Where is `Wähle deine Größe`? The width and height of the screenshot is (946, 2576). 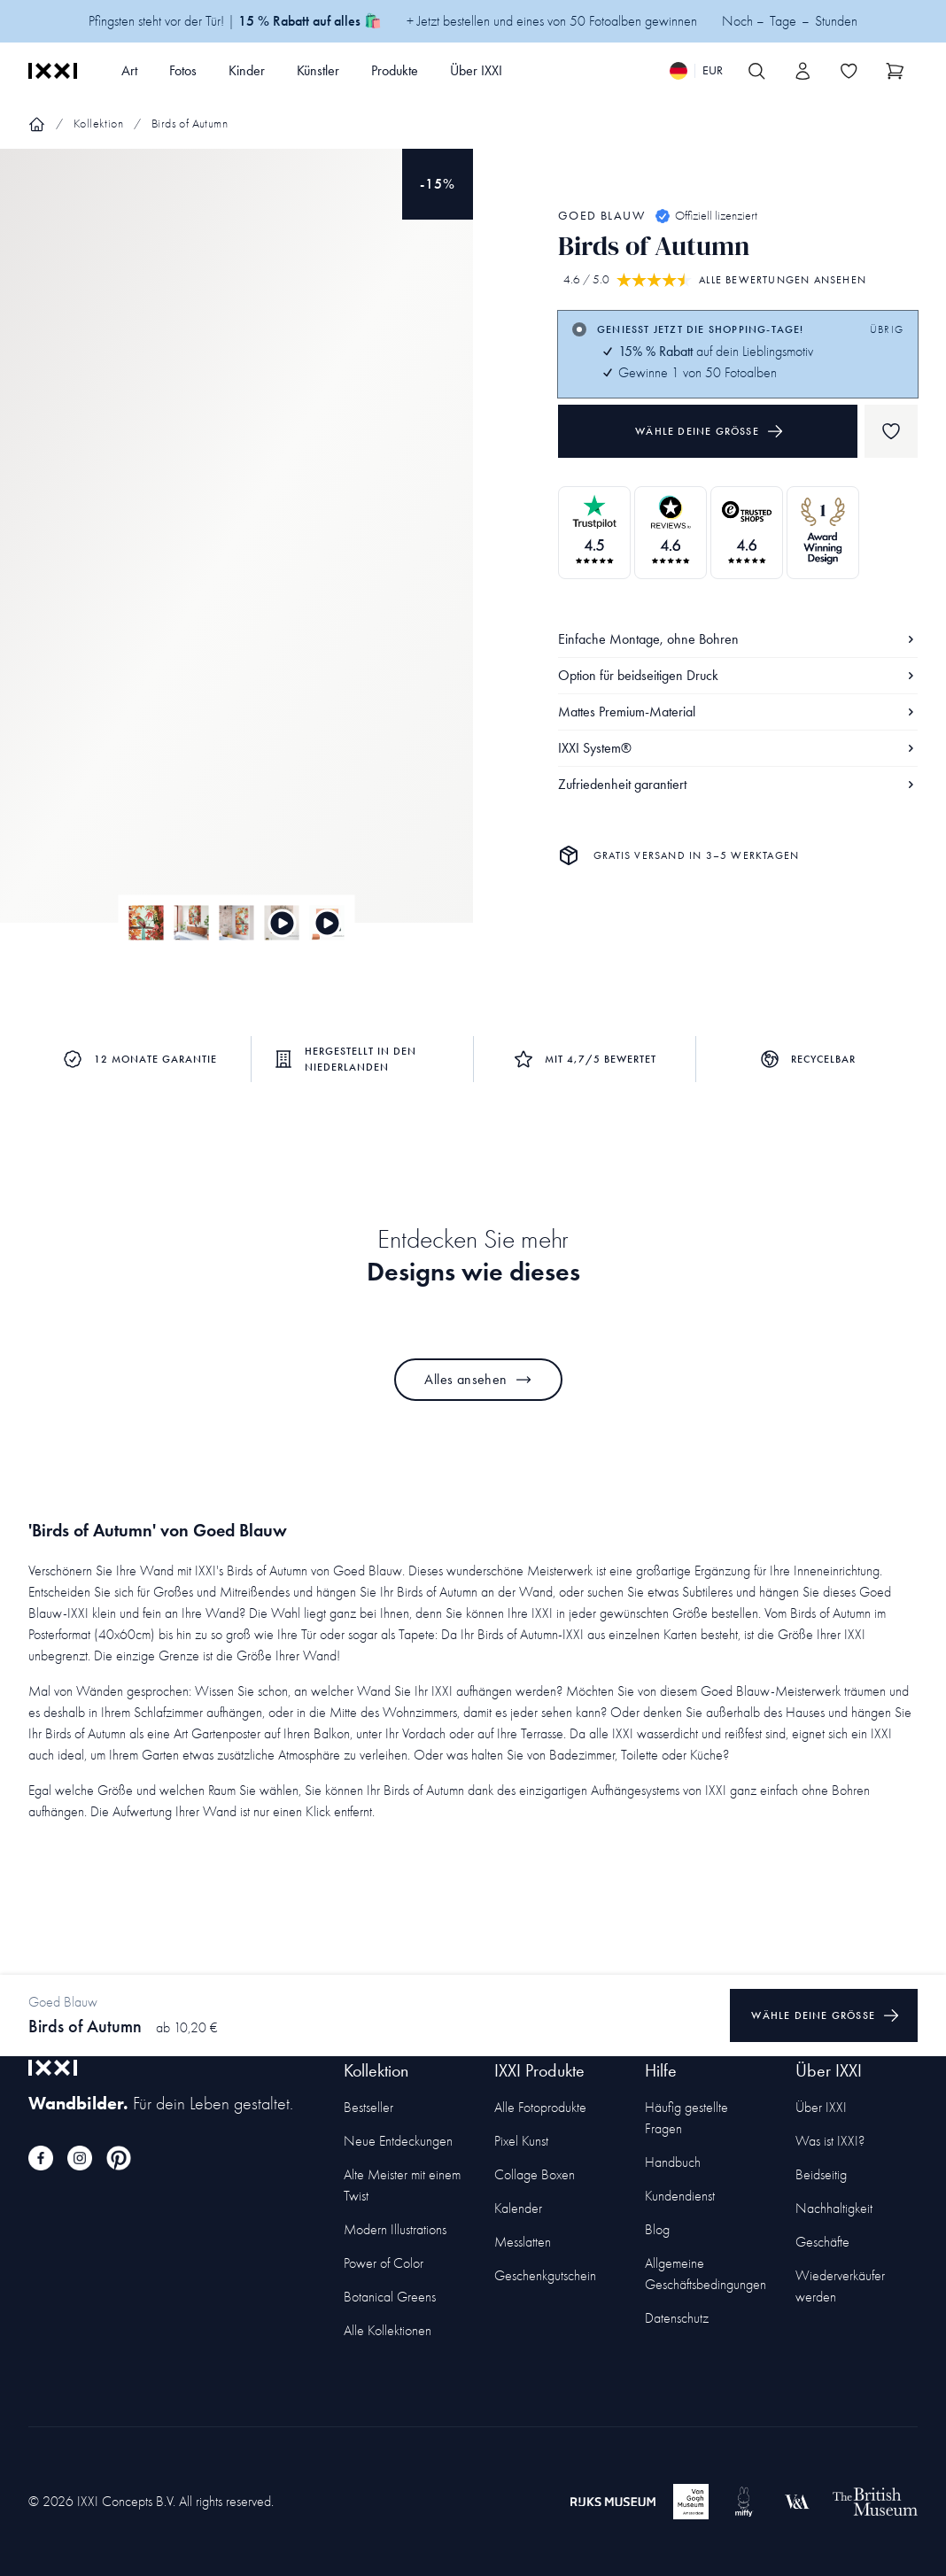 Wähle deine Größe is located at coordinates (709, 431).